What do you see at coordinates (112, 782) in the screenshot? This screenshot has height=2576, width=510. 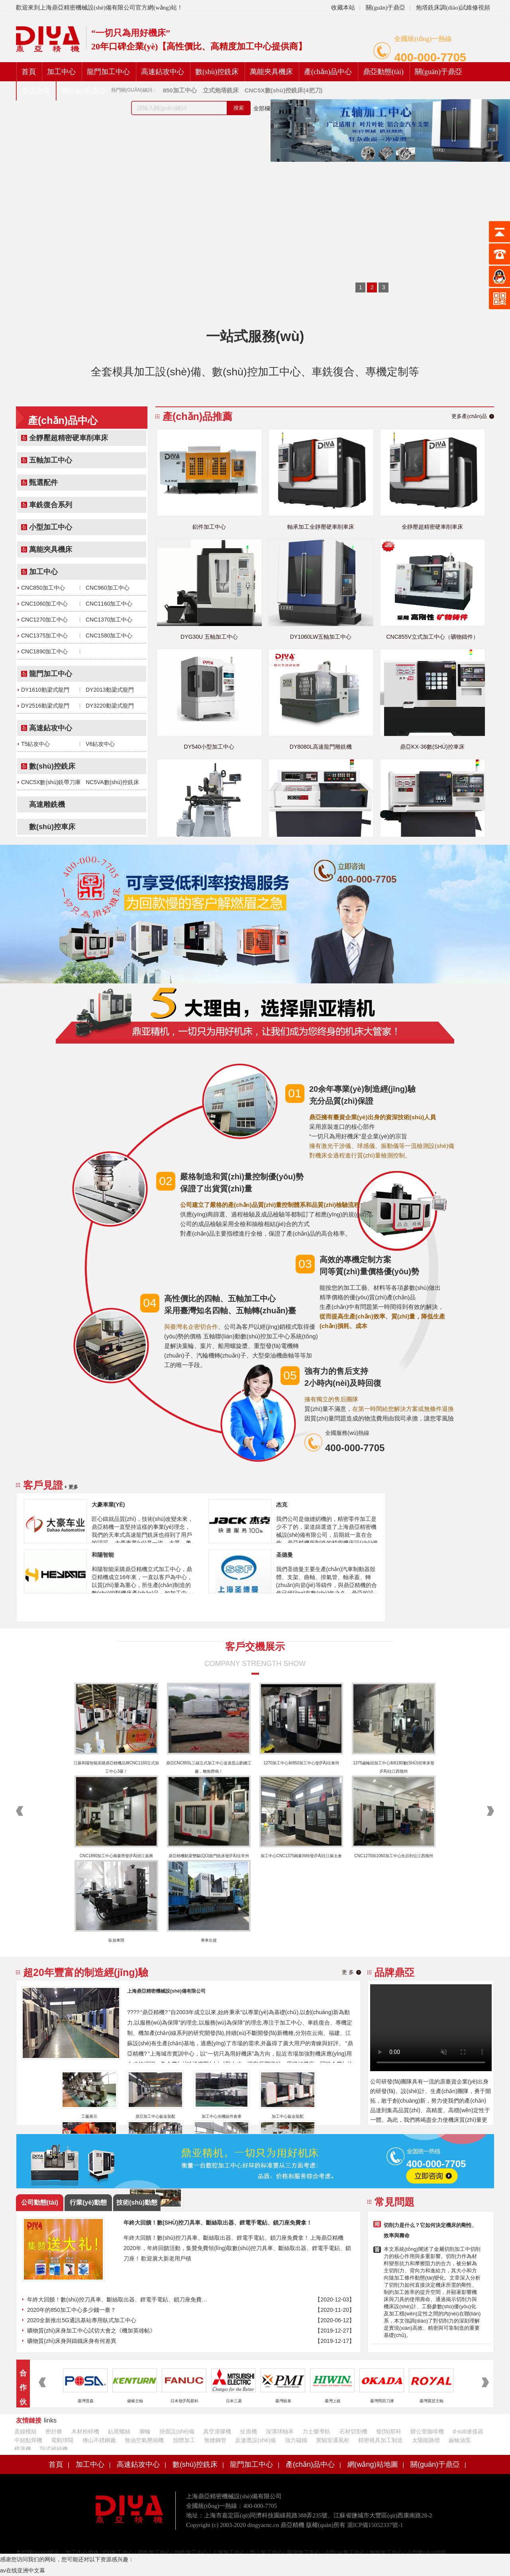 I see `NC5VA數(shù)控銑床` at bounding box center [112, 782].